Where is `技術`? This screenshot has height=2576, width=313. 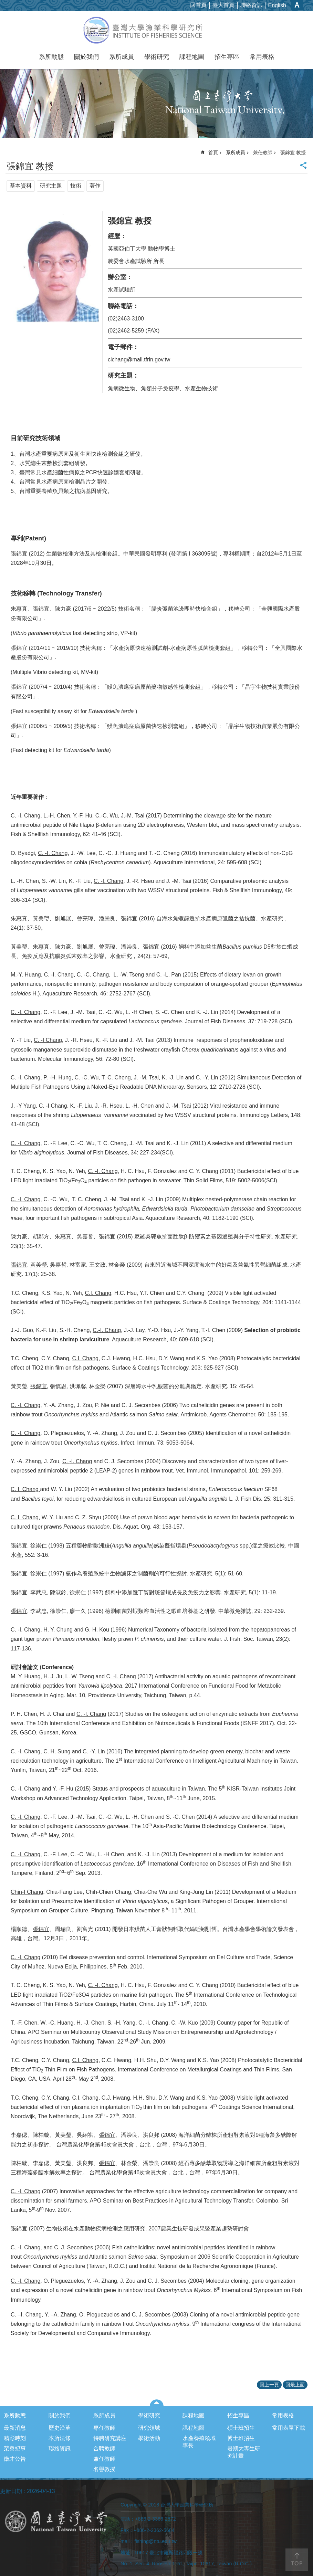 技術 is located at coordinates (75, 186).